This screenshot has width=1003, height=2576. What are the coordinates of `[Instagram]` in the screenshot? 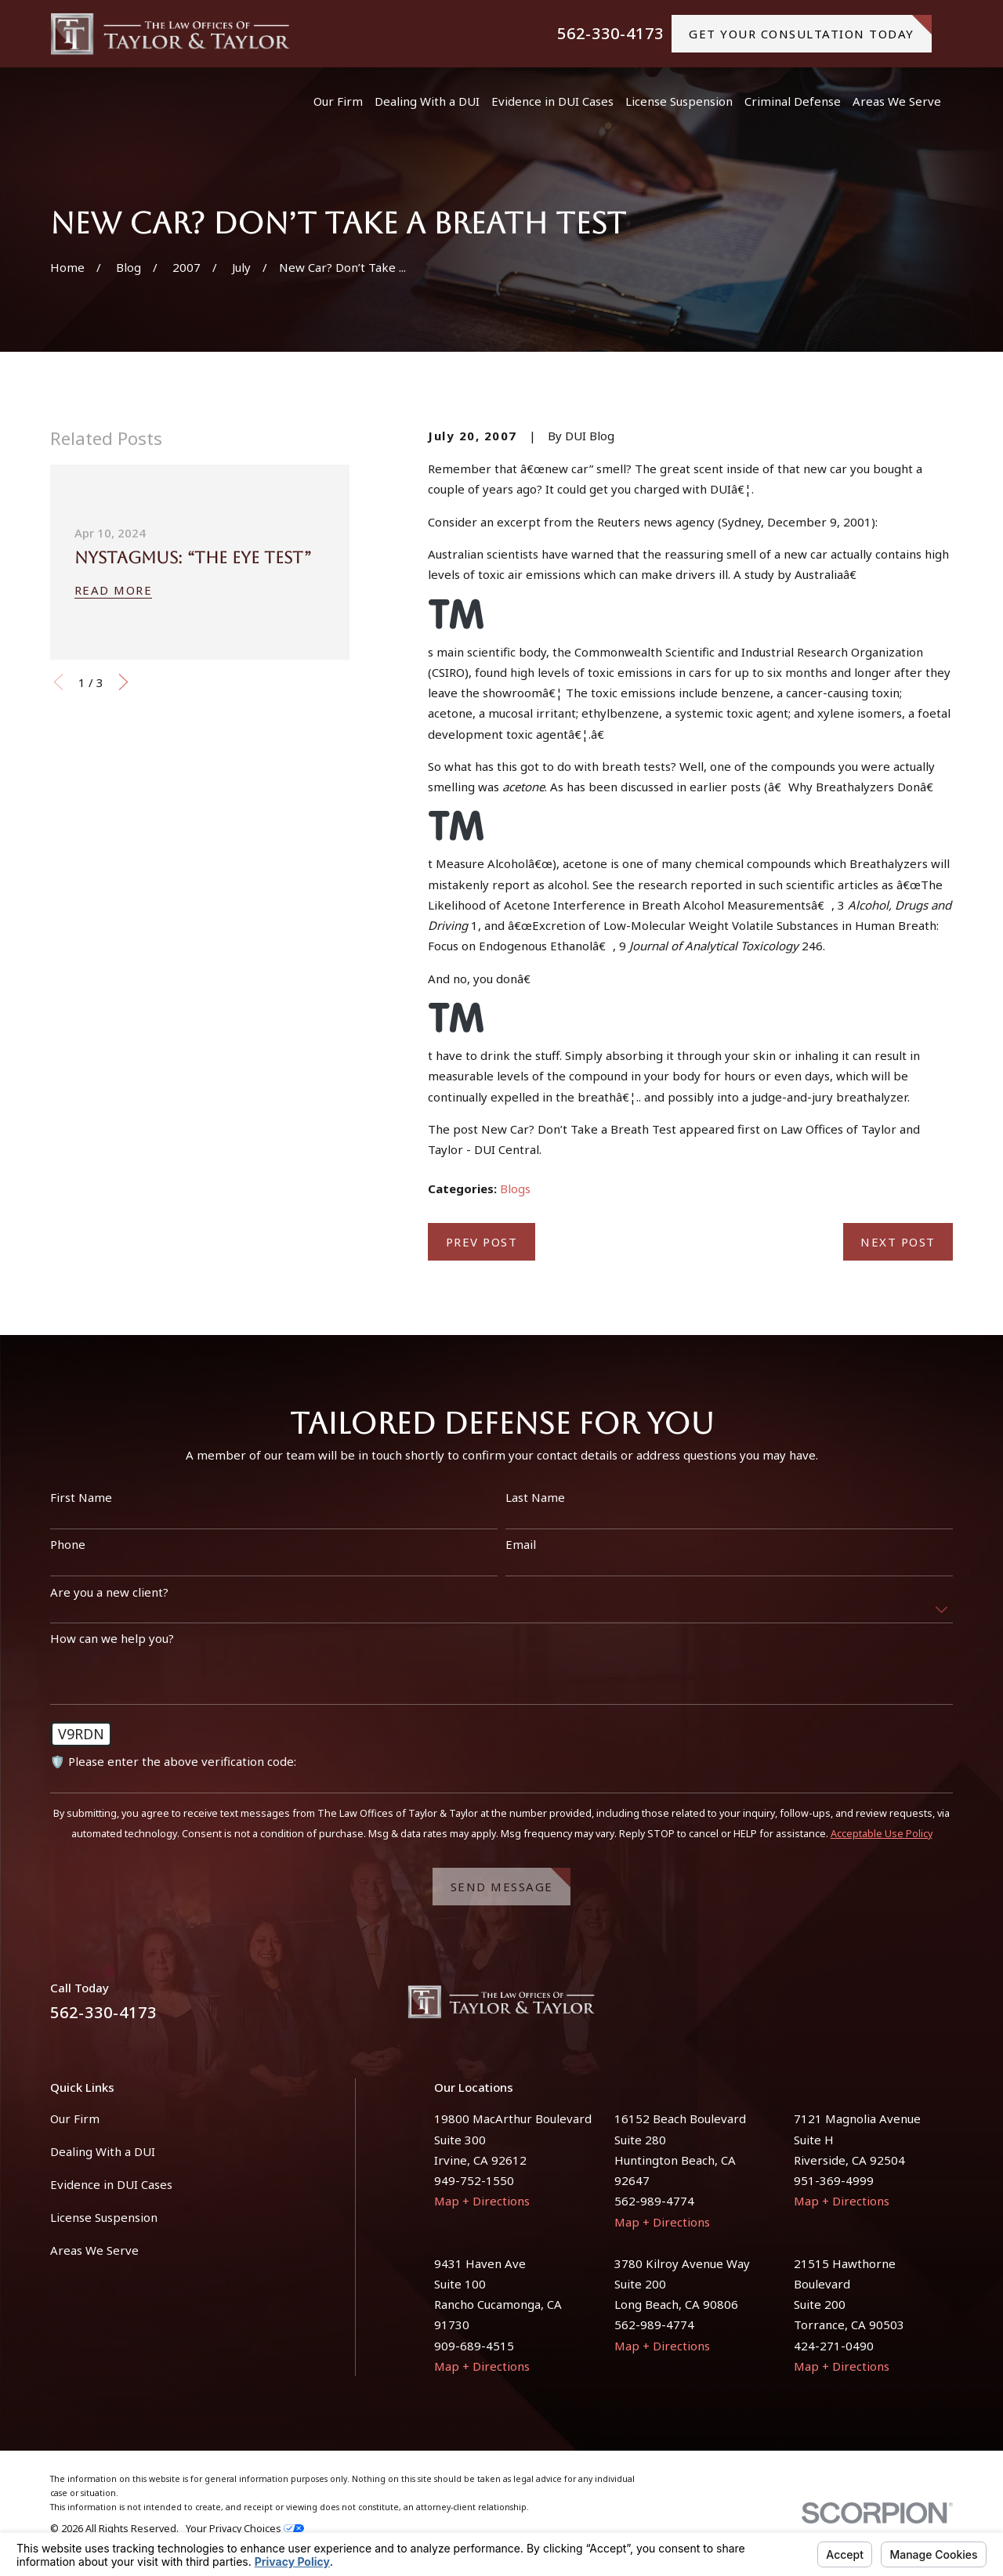 It's located at (944, 2007).